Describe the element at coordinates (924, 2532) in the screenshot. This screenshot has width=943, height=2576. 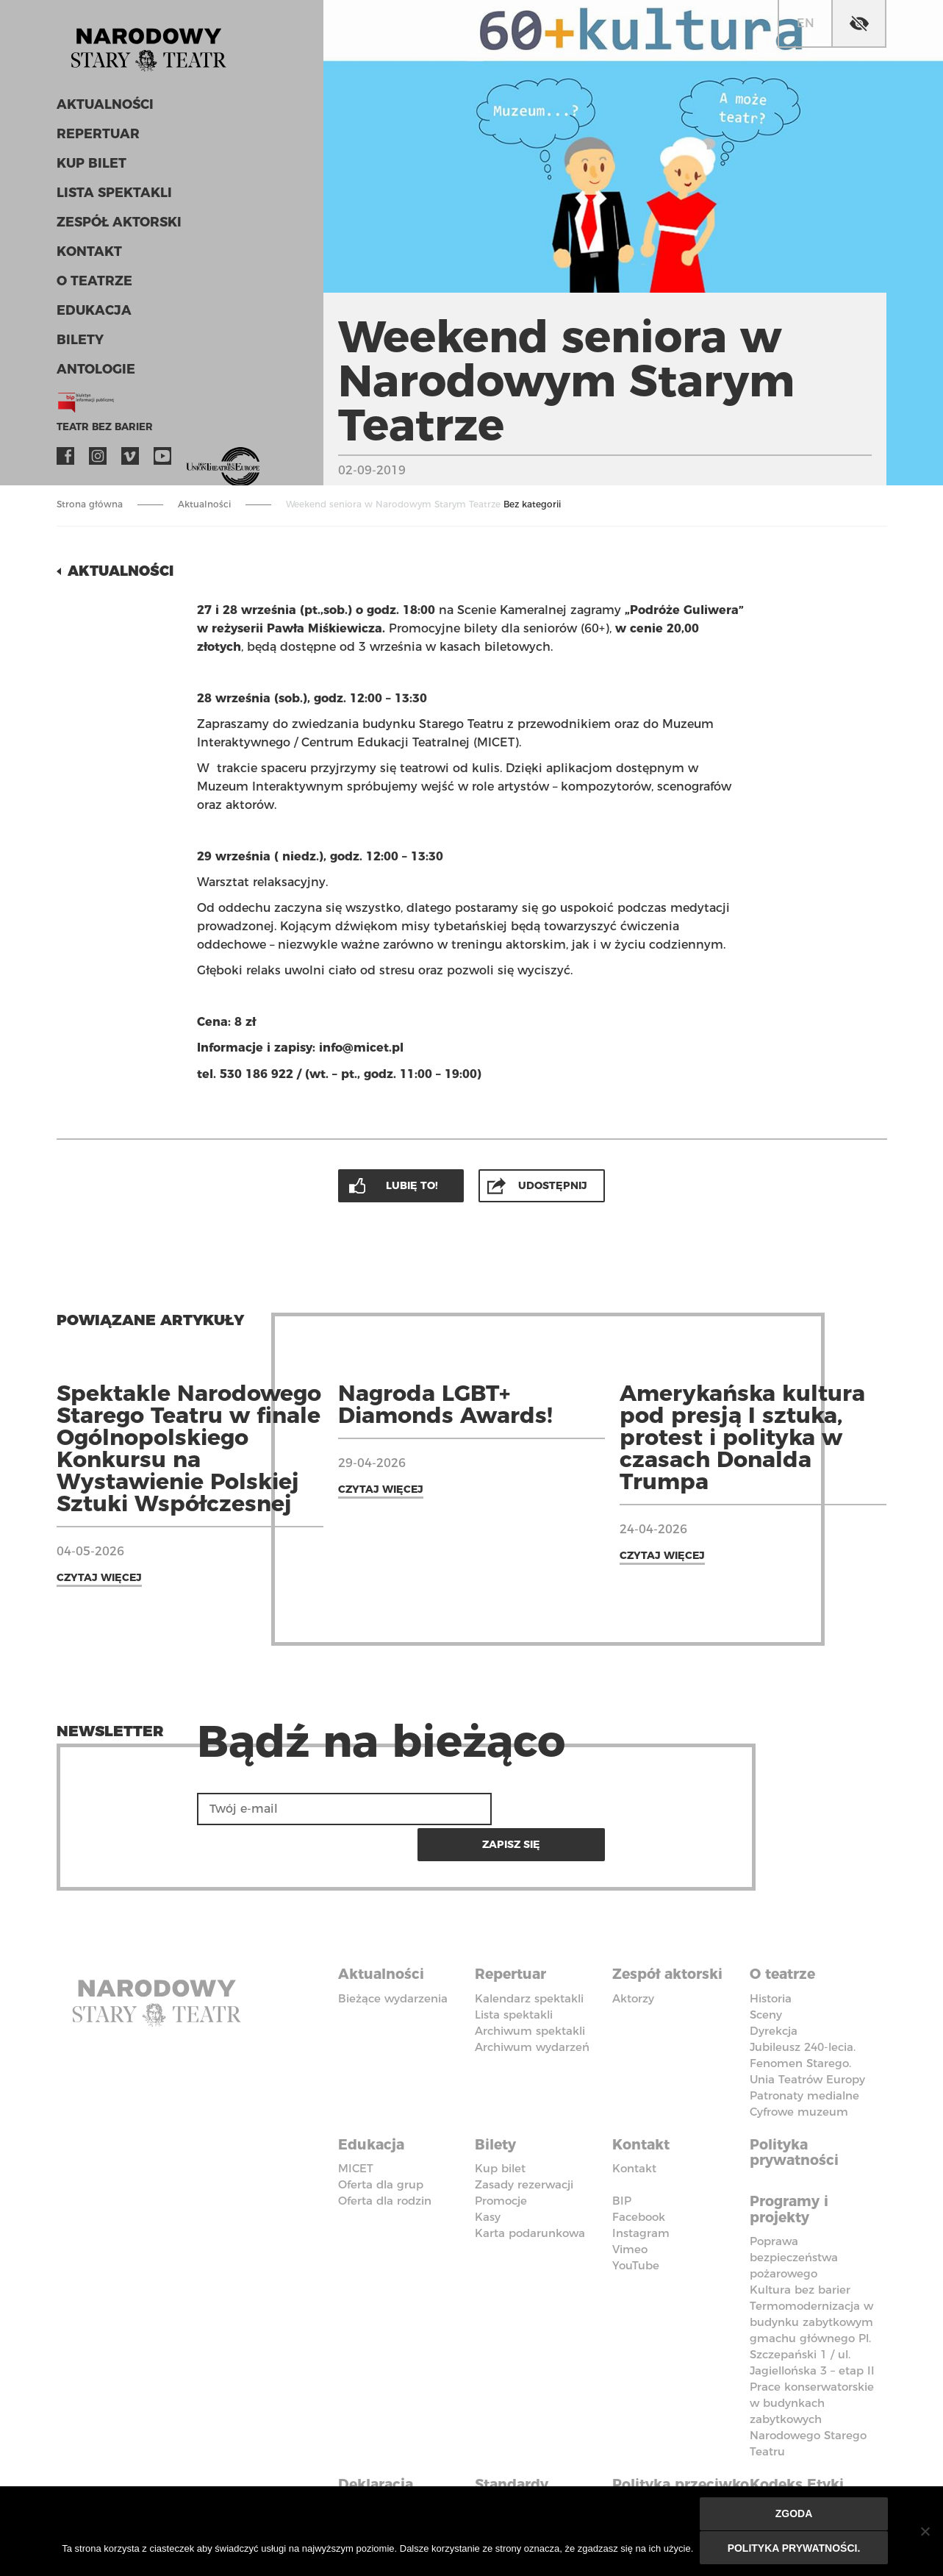
I see `[Nie wyrażam zgody]` at that location.